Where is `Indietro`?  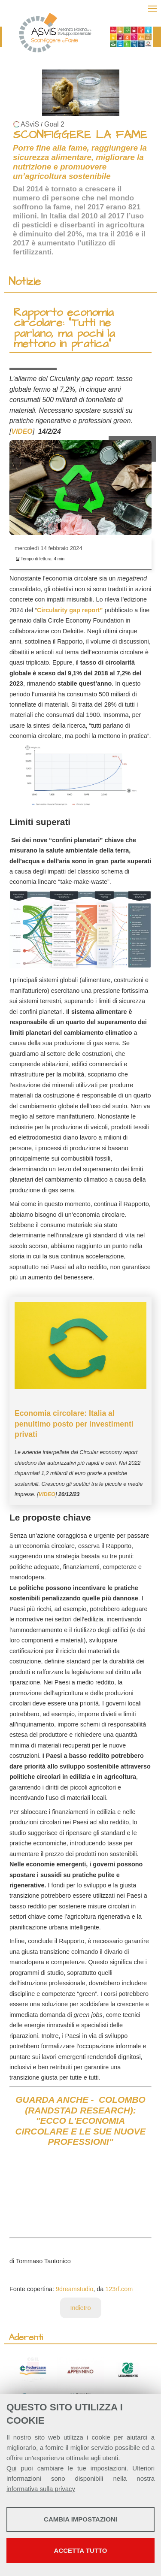
Indietro is located at coordinates (80, 2307).